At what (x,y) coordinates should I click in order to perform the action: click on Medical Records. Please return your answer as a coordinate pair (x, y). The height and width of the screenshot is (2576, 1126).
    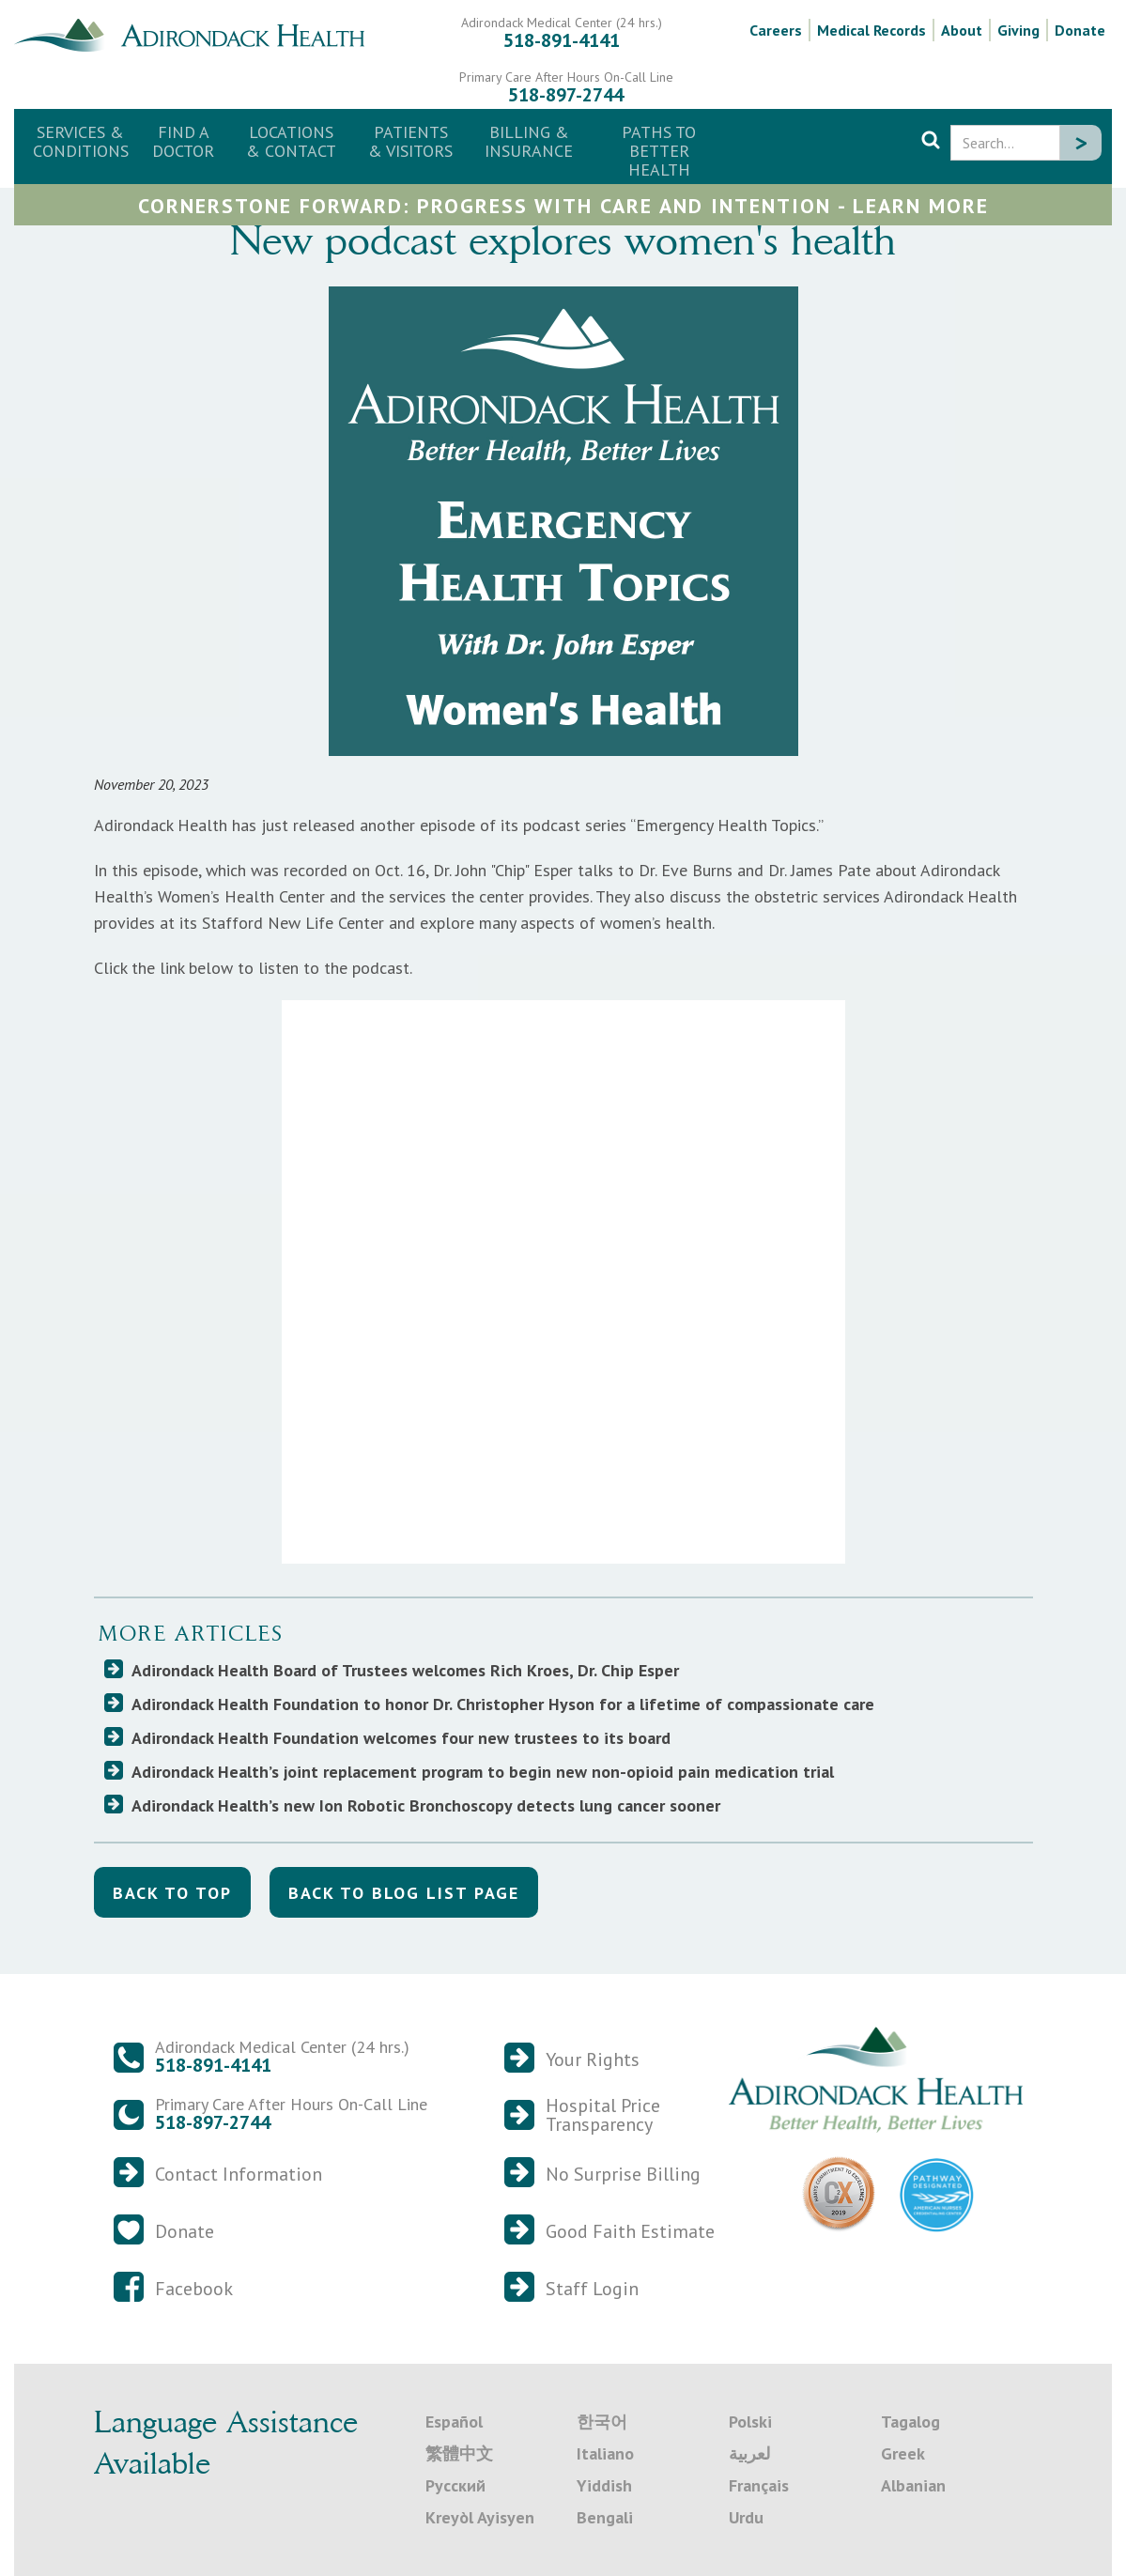
    Looking at the image, I should click on (871, 30).